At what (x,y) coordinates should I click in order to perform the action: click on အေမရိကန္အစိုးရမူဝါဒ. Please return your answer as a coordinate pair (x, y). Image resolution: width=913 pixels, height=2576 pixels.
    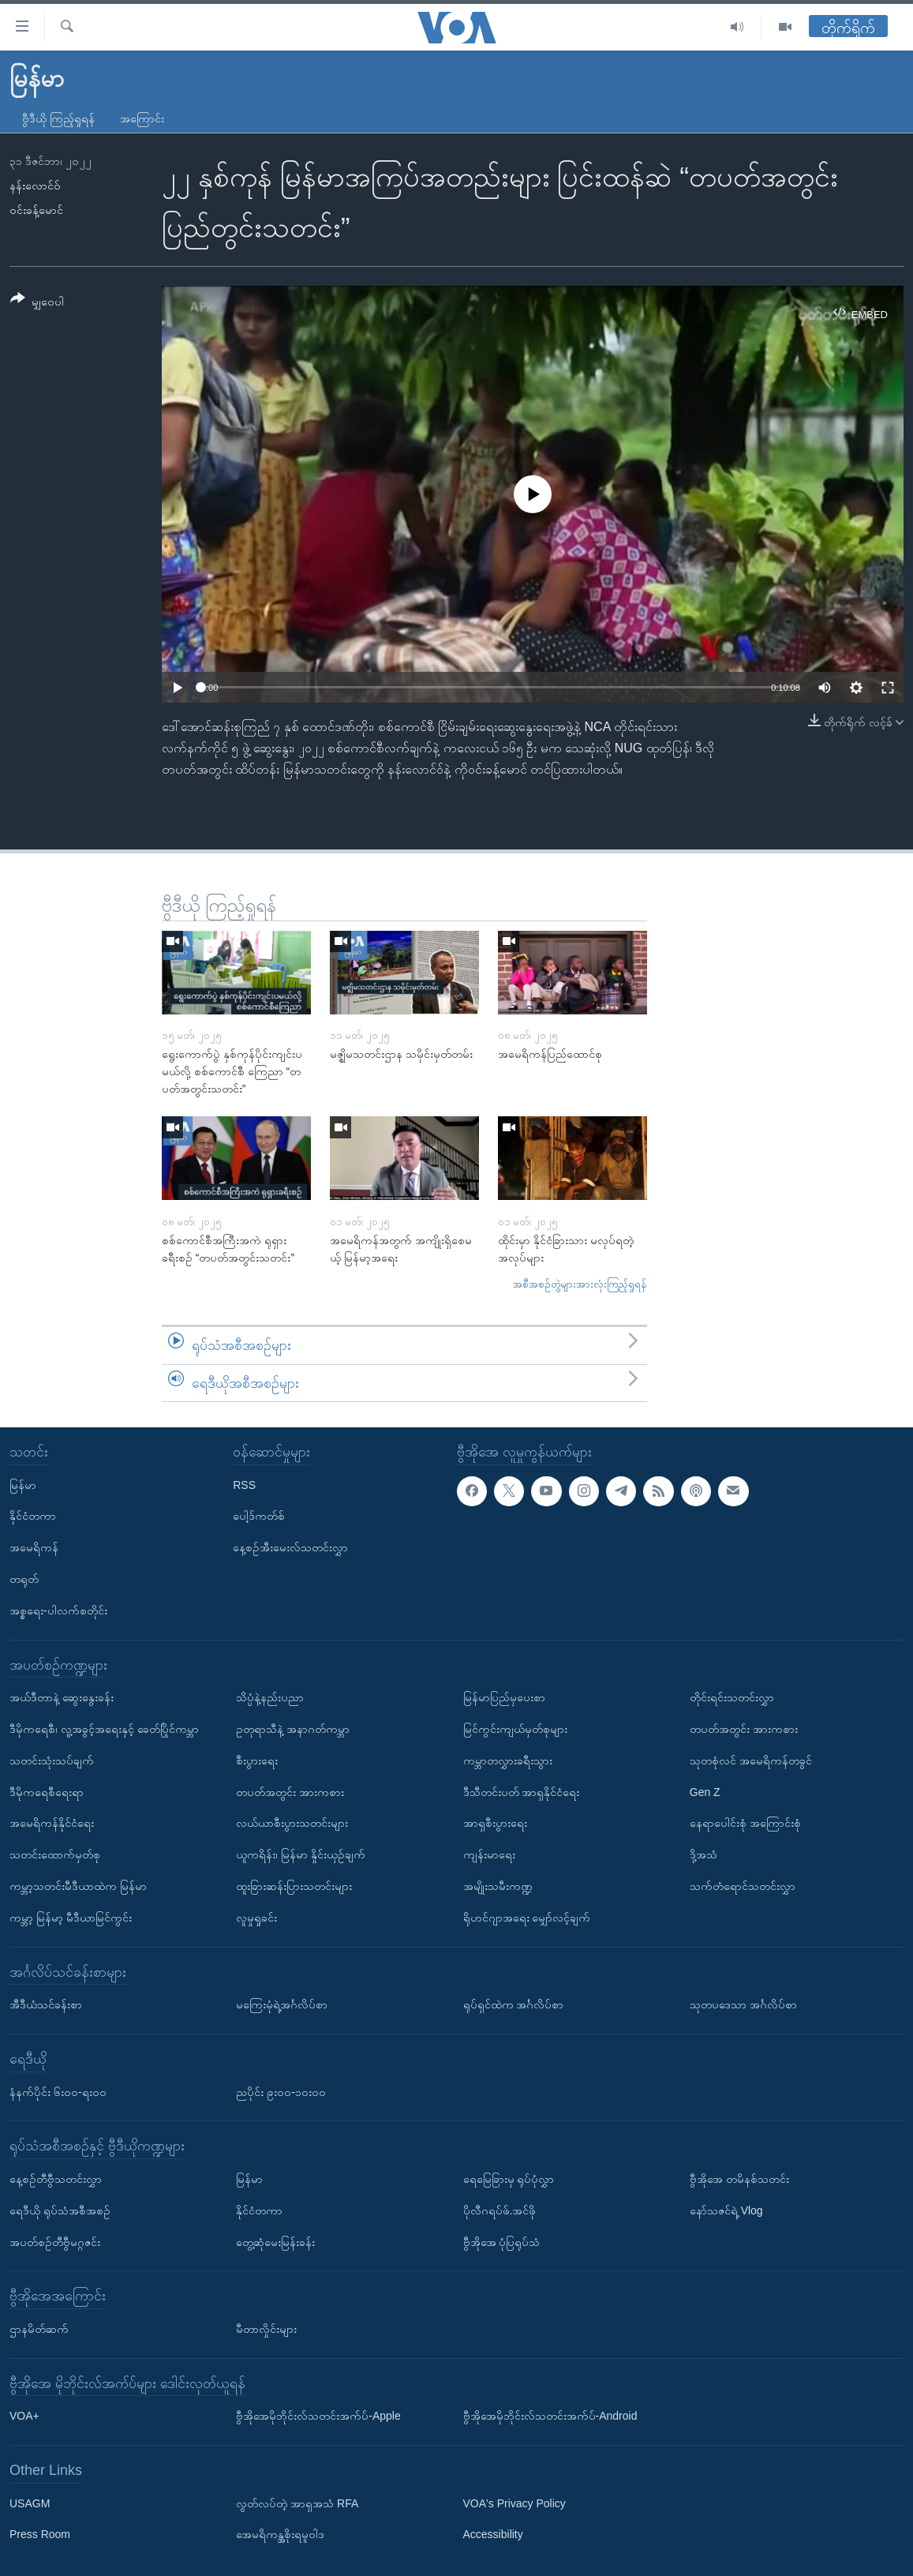
    Looking at the image, I should click on (280, 2535).